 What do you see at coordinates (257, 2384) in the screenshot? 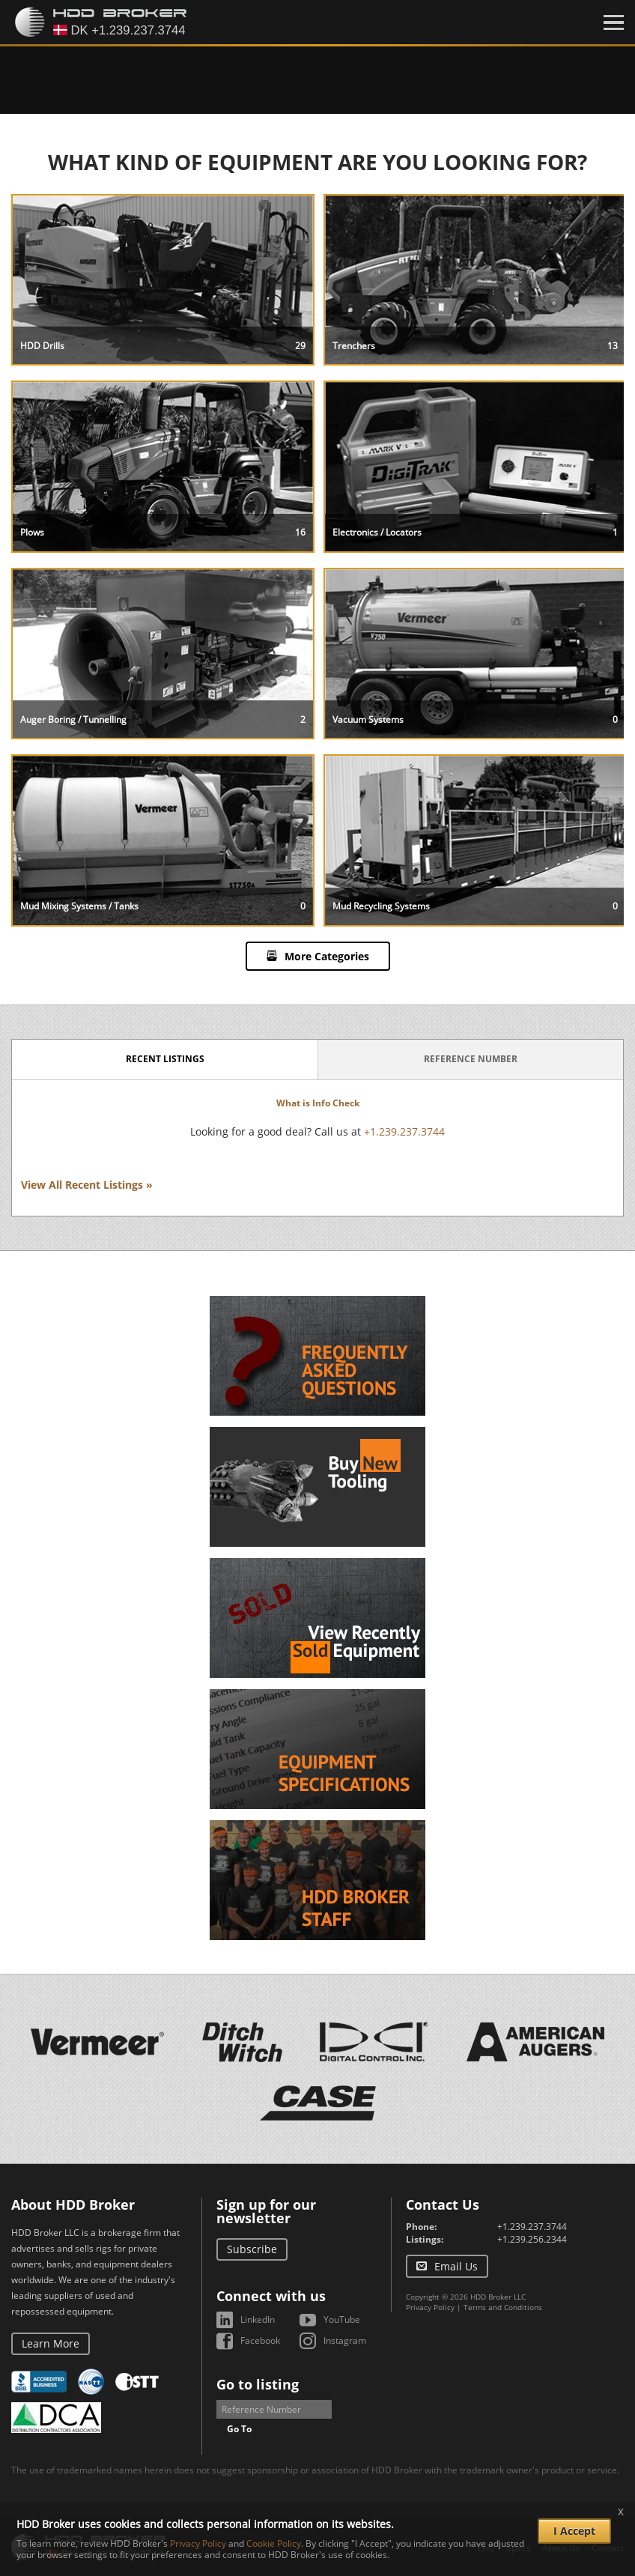
I see `Go to listing` at bounding box center [257, 2384].